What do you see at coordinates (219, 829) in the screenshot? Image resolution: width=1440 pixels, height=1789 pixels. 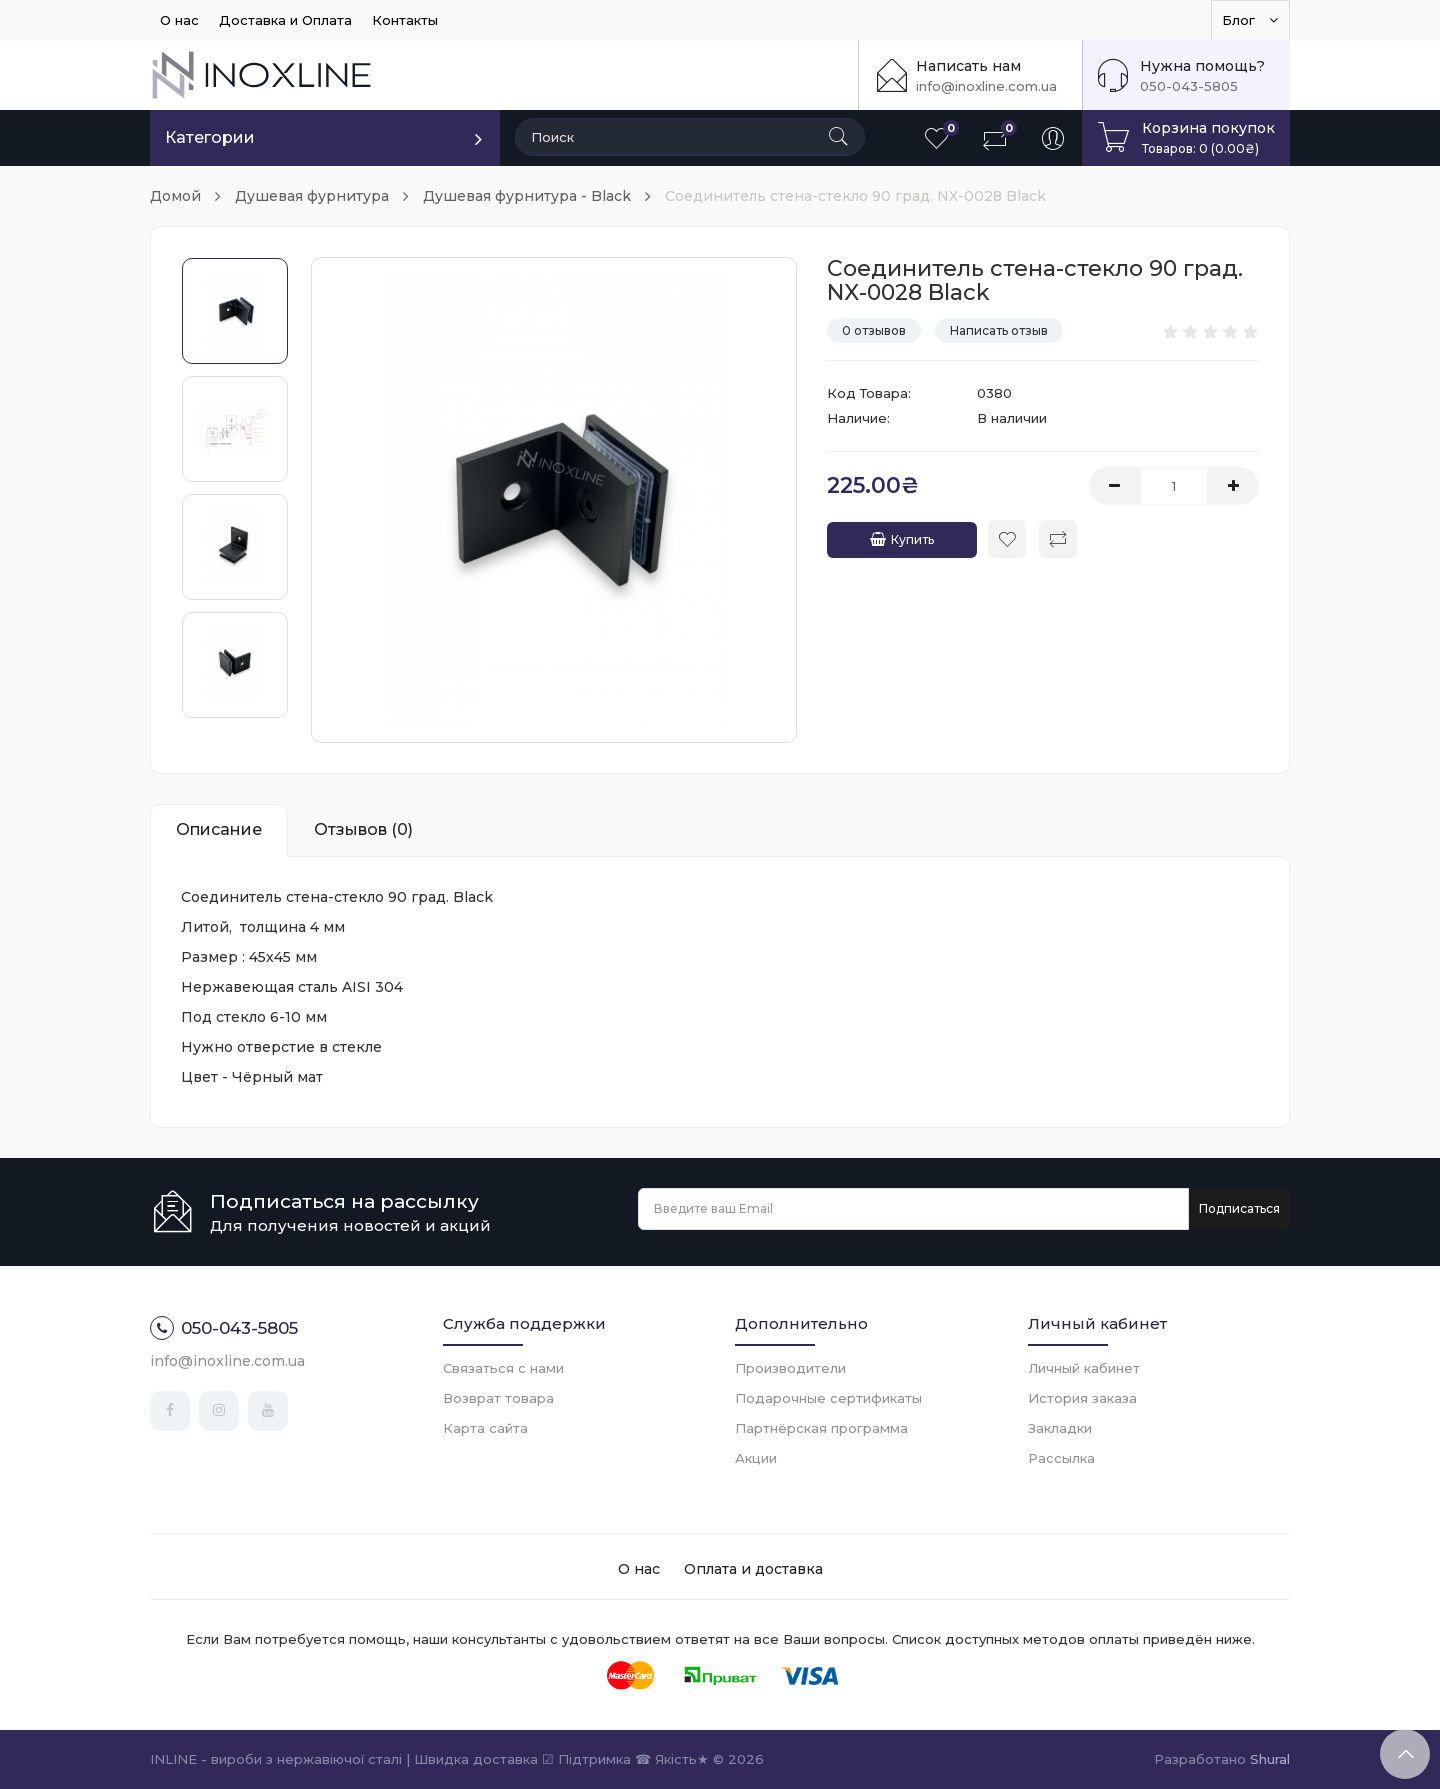 I see `Описание` at bounding box center [219, 829].